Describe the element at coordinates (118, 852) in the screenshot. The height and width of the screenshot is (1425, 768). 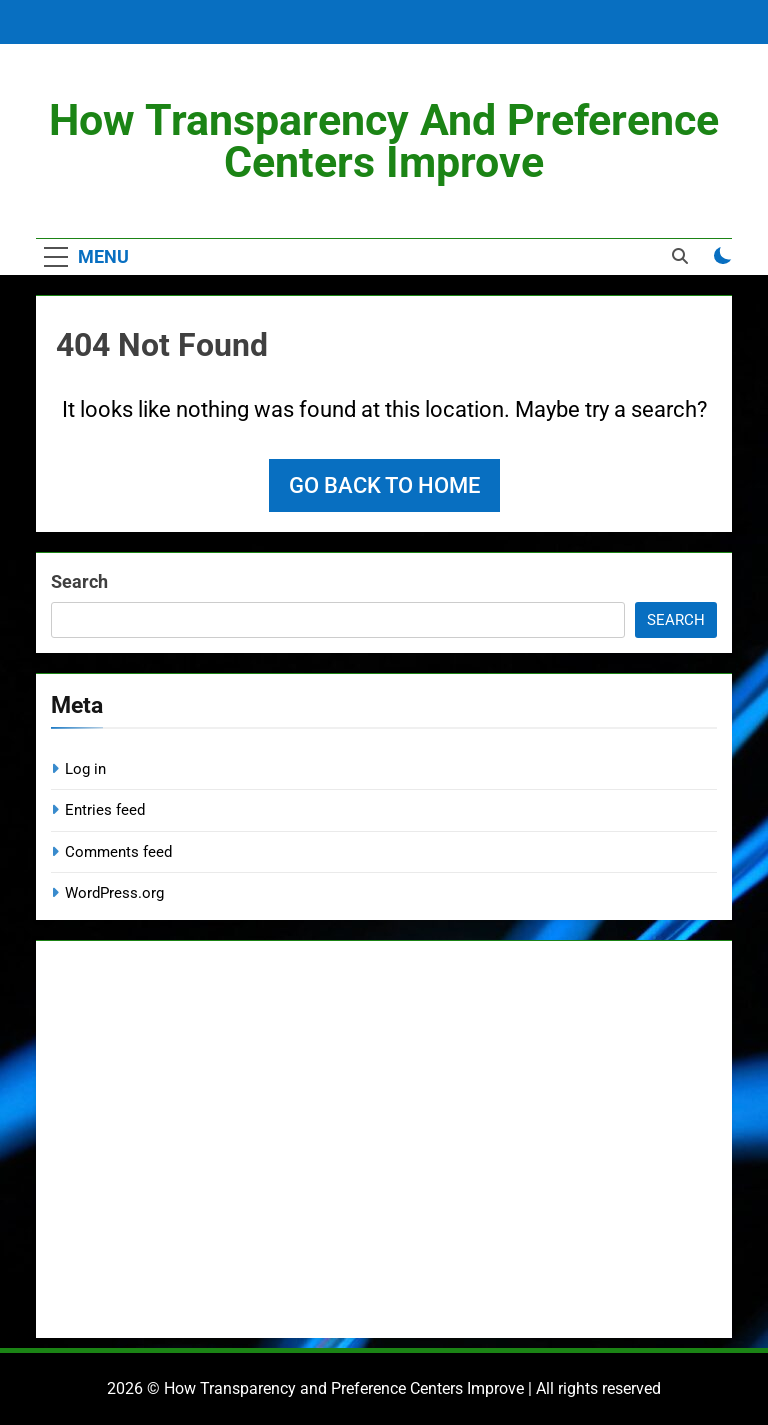
I see `Comments feed` at that location.